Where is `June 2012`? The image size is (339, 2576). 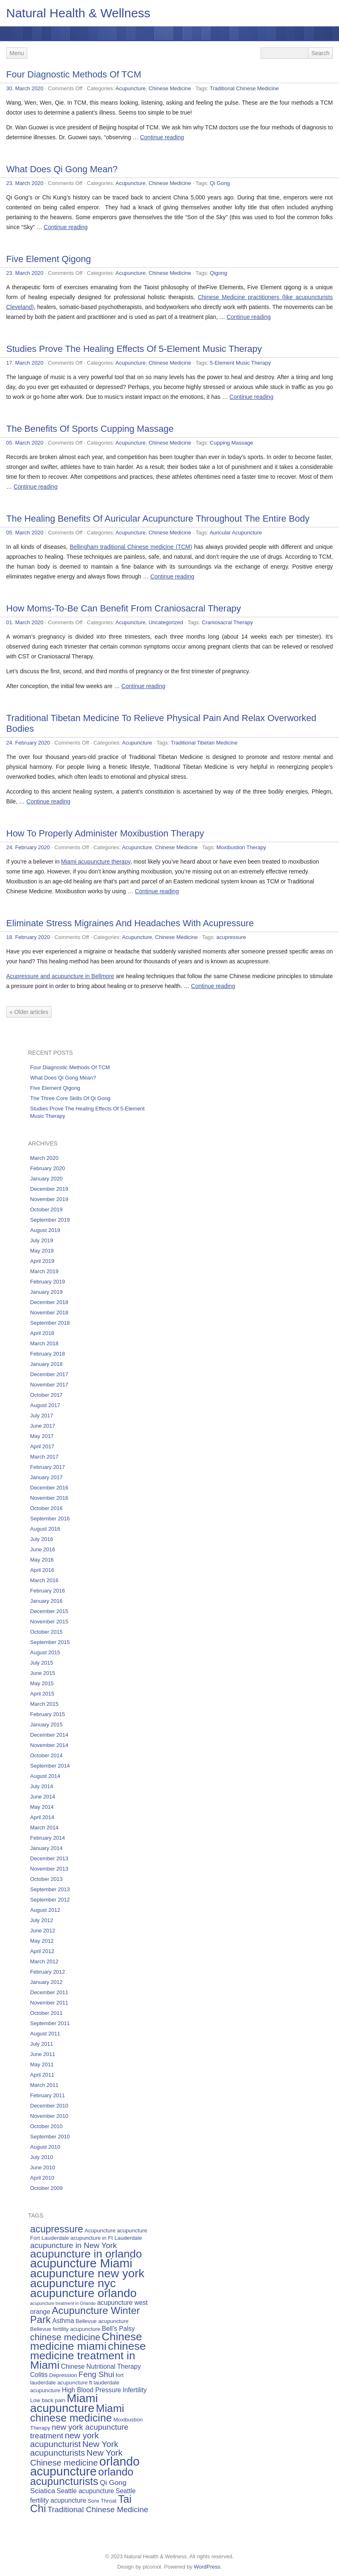
June 2012 is located at coordinates (42, 1930).